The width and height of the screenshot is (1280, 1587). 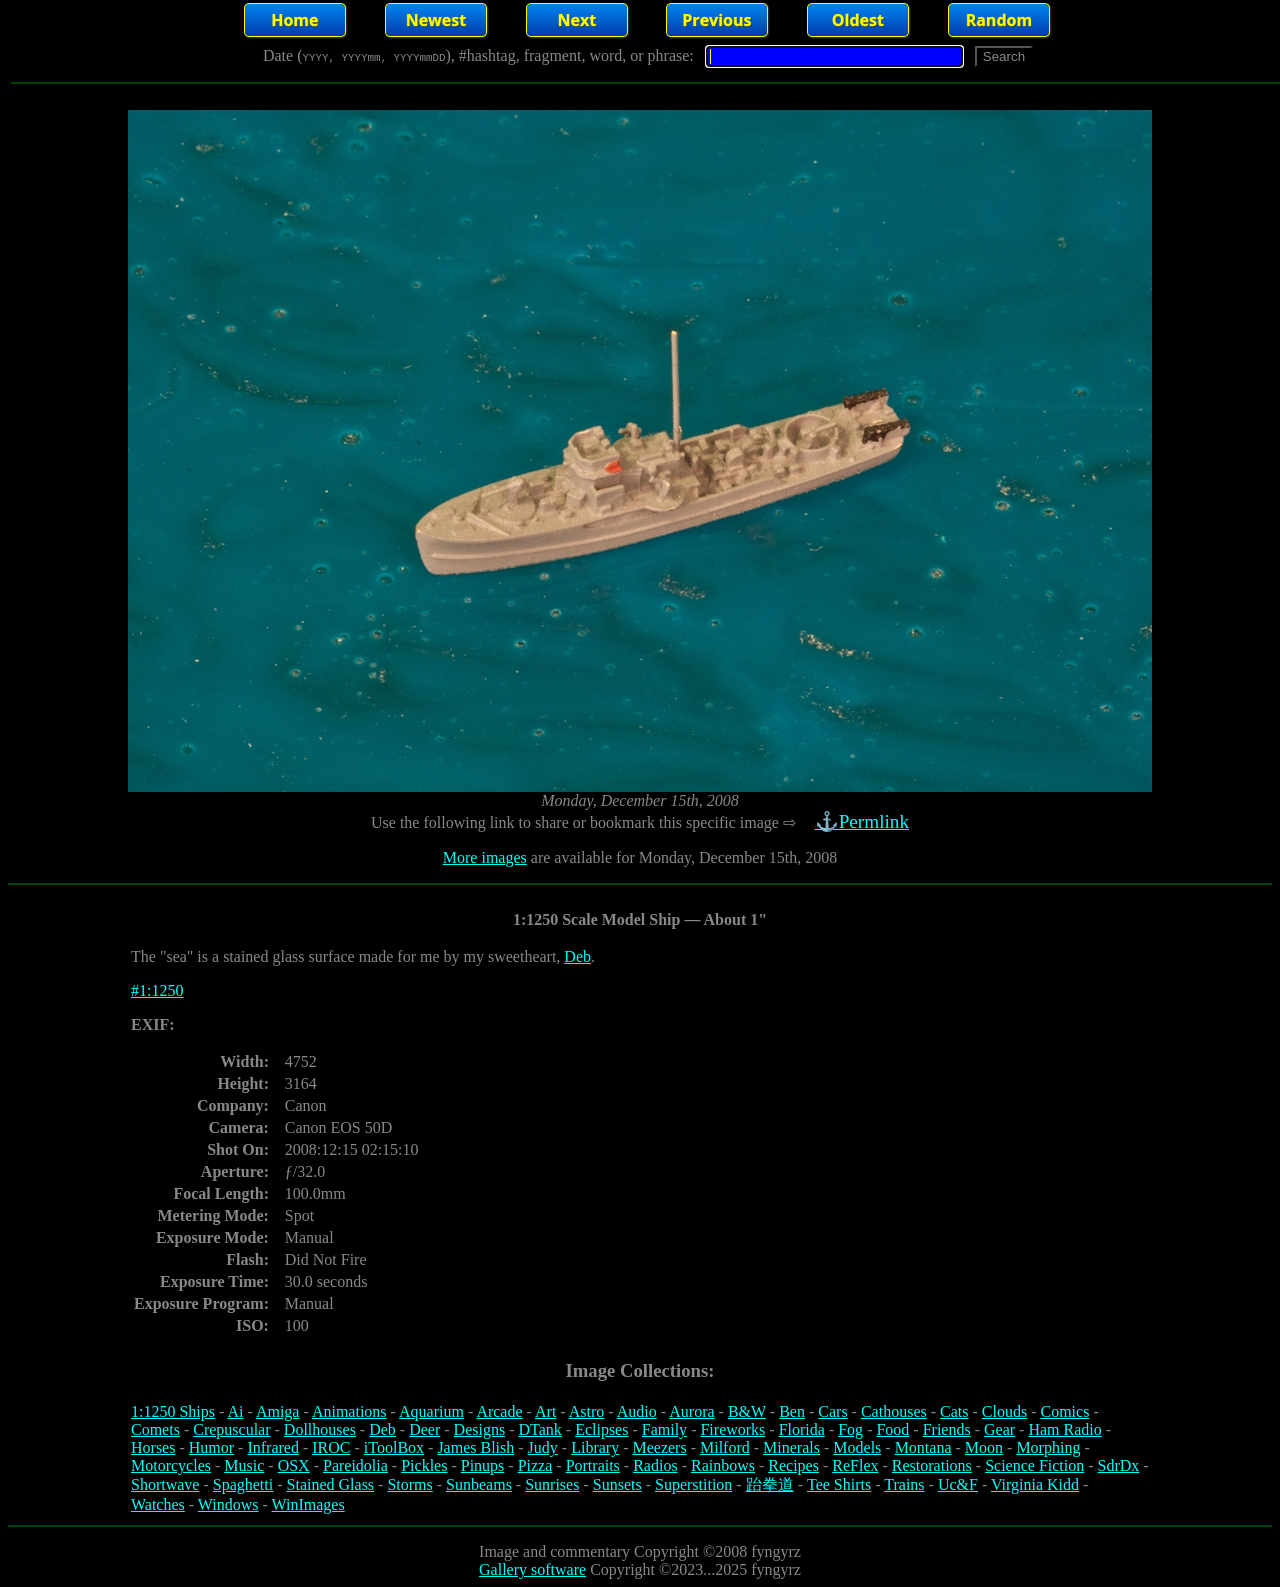 I want to click on James Blish, so click(x=475, y=1447).